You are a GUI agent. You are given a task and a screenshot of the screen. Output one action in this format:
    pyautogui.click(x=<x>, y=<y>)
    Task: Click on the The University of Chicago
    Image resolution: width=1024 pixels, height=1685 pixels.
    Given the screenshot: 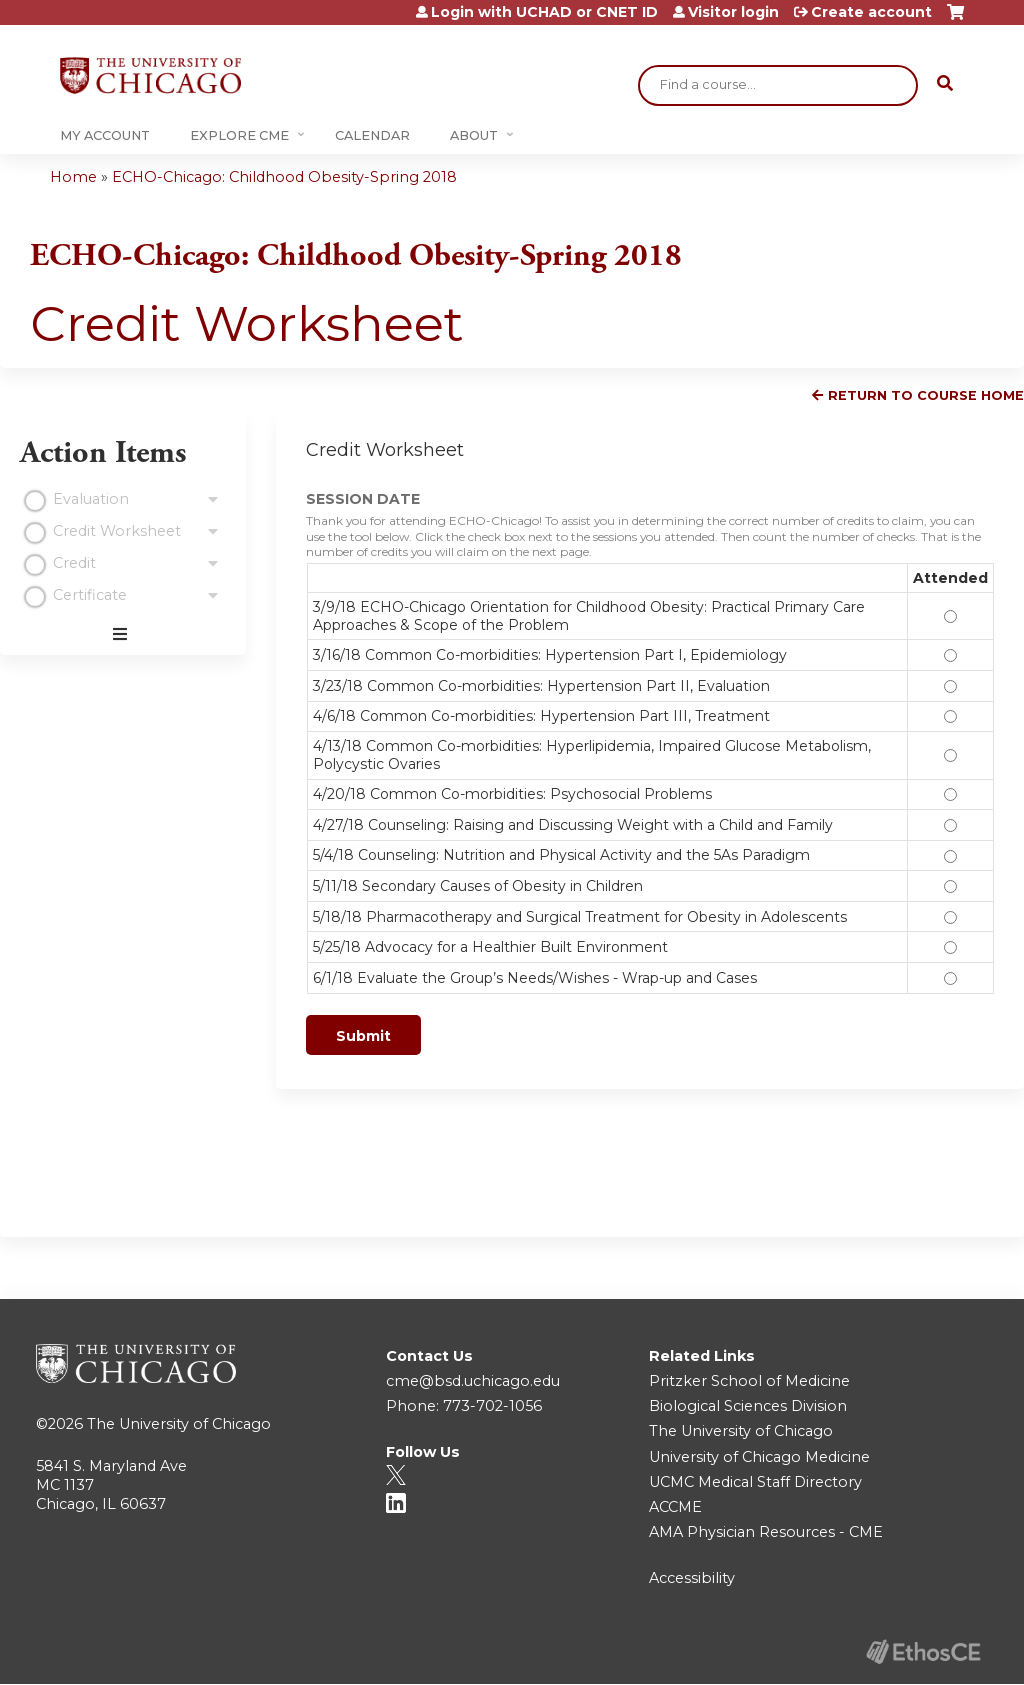 What is the action you would take?
    pyautogui.click(x=179, y=1424)
    